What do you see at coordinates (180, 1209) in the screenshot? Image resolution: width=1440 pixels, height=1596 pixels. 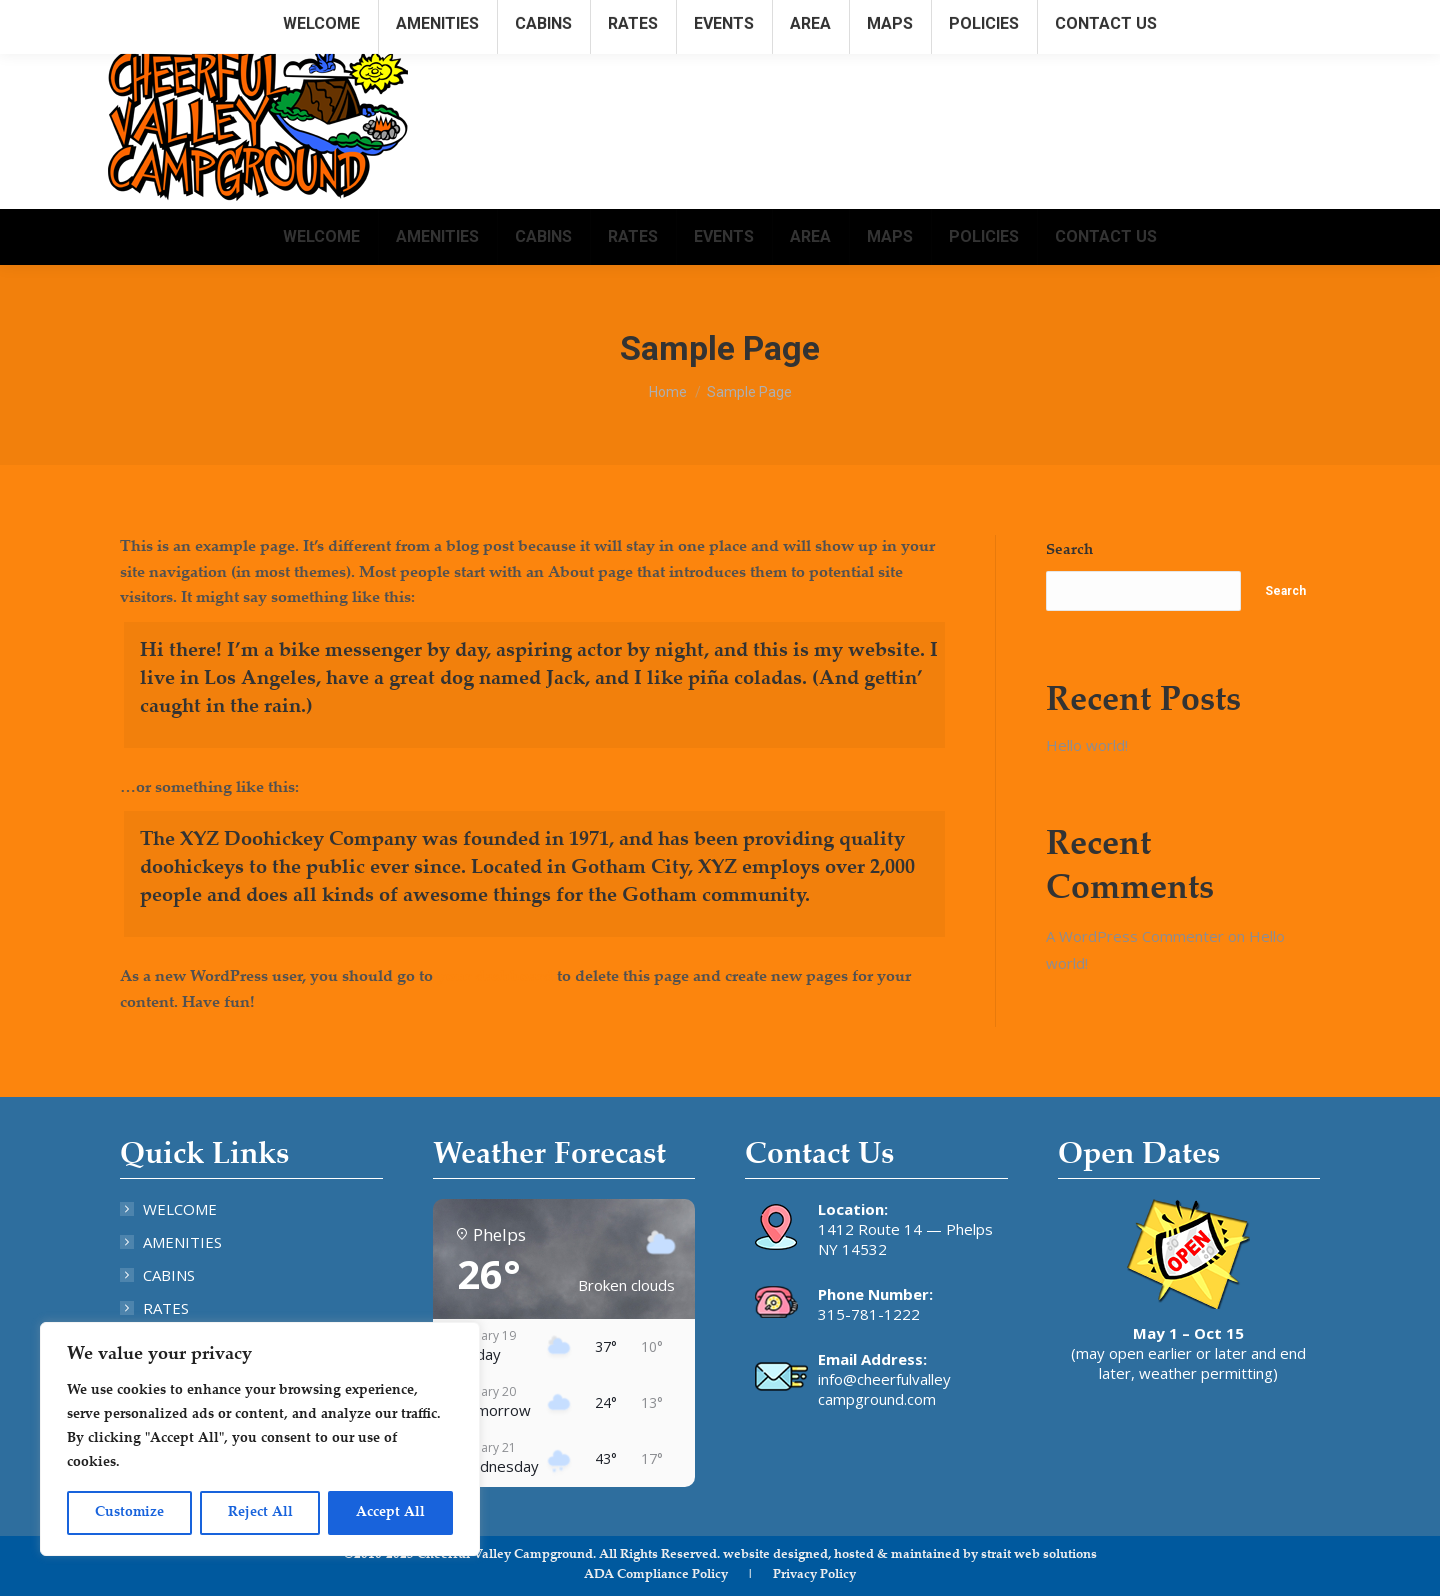 I see `WELCOME` at bounding box center [180, 1209].